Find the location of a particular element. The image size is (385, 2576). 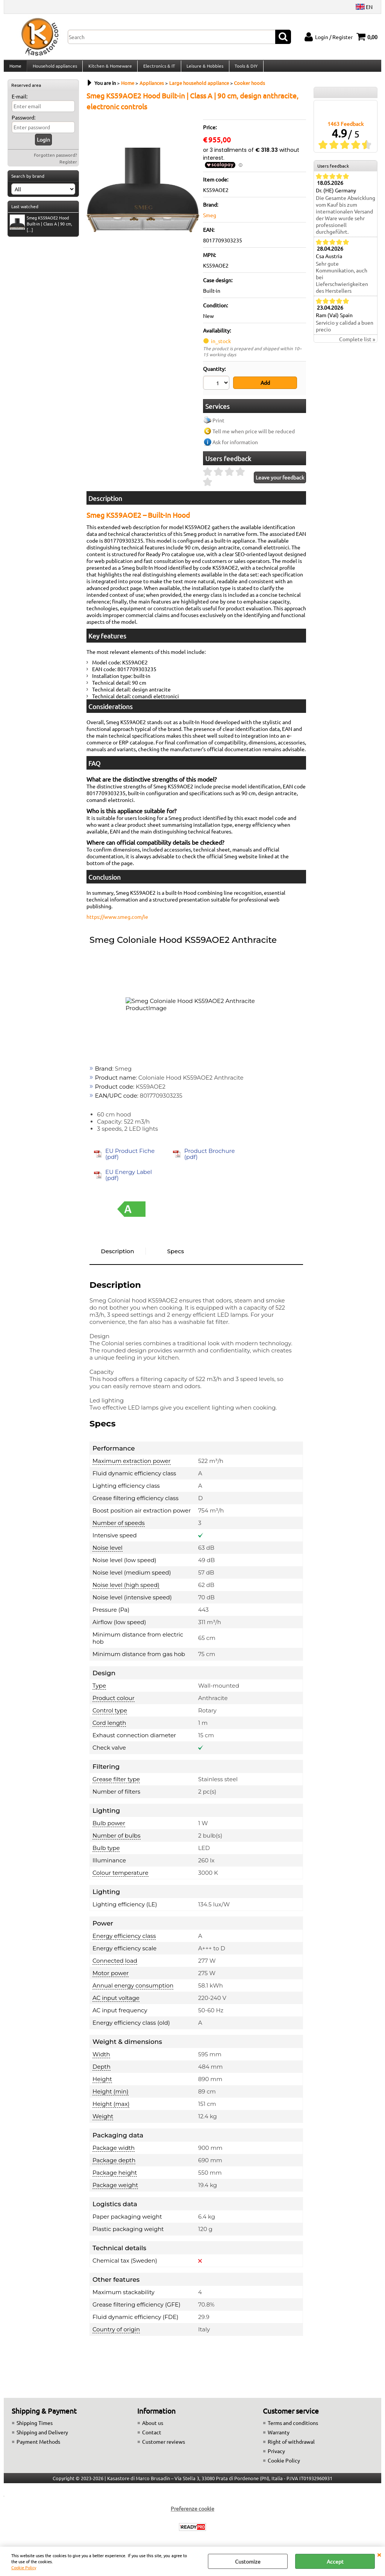

Terms and conditions is located at coordinates (293, 2426).